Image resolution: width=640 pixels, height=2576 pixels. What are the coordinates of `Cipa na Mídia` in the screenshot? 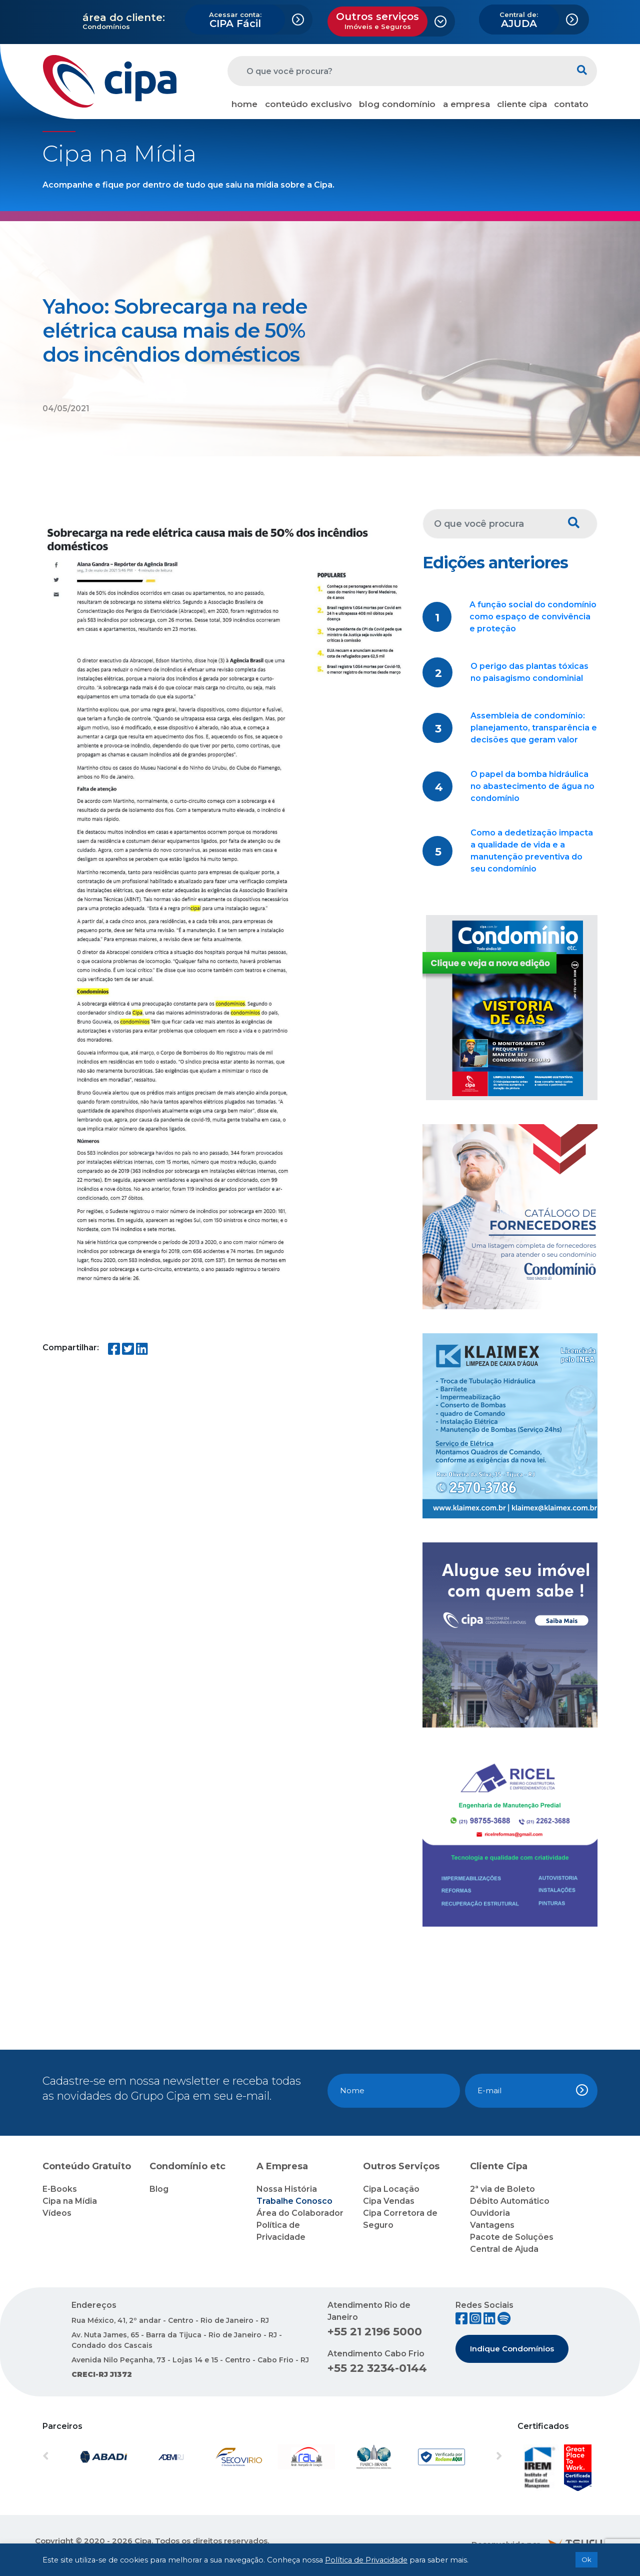 It's located at (69, 2201).